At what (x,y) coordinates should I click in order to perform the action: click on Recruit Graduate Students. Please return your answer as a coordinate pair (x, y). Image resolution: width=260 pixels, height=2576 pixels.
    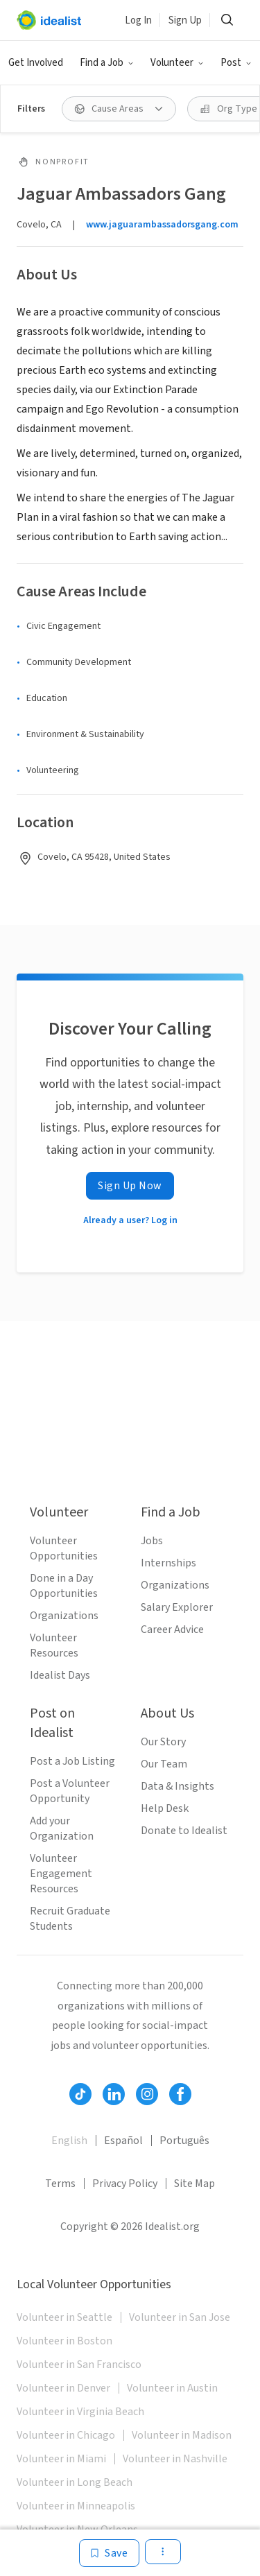
    Looking at the image, I should click on (70, 1918).